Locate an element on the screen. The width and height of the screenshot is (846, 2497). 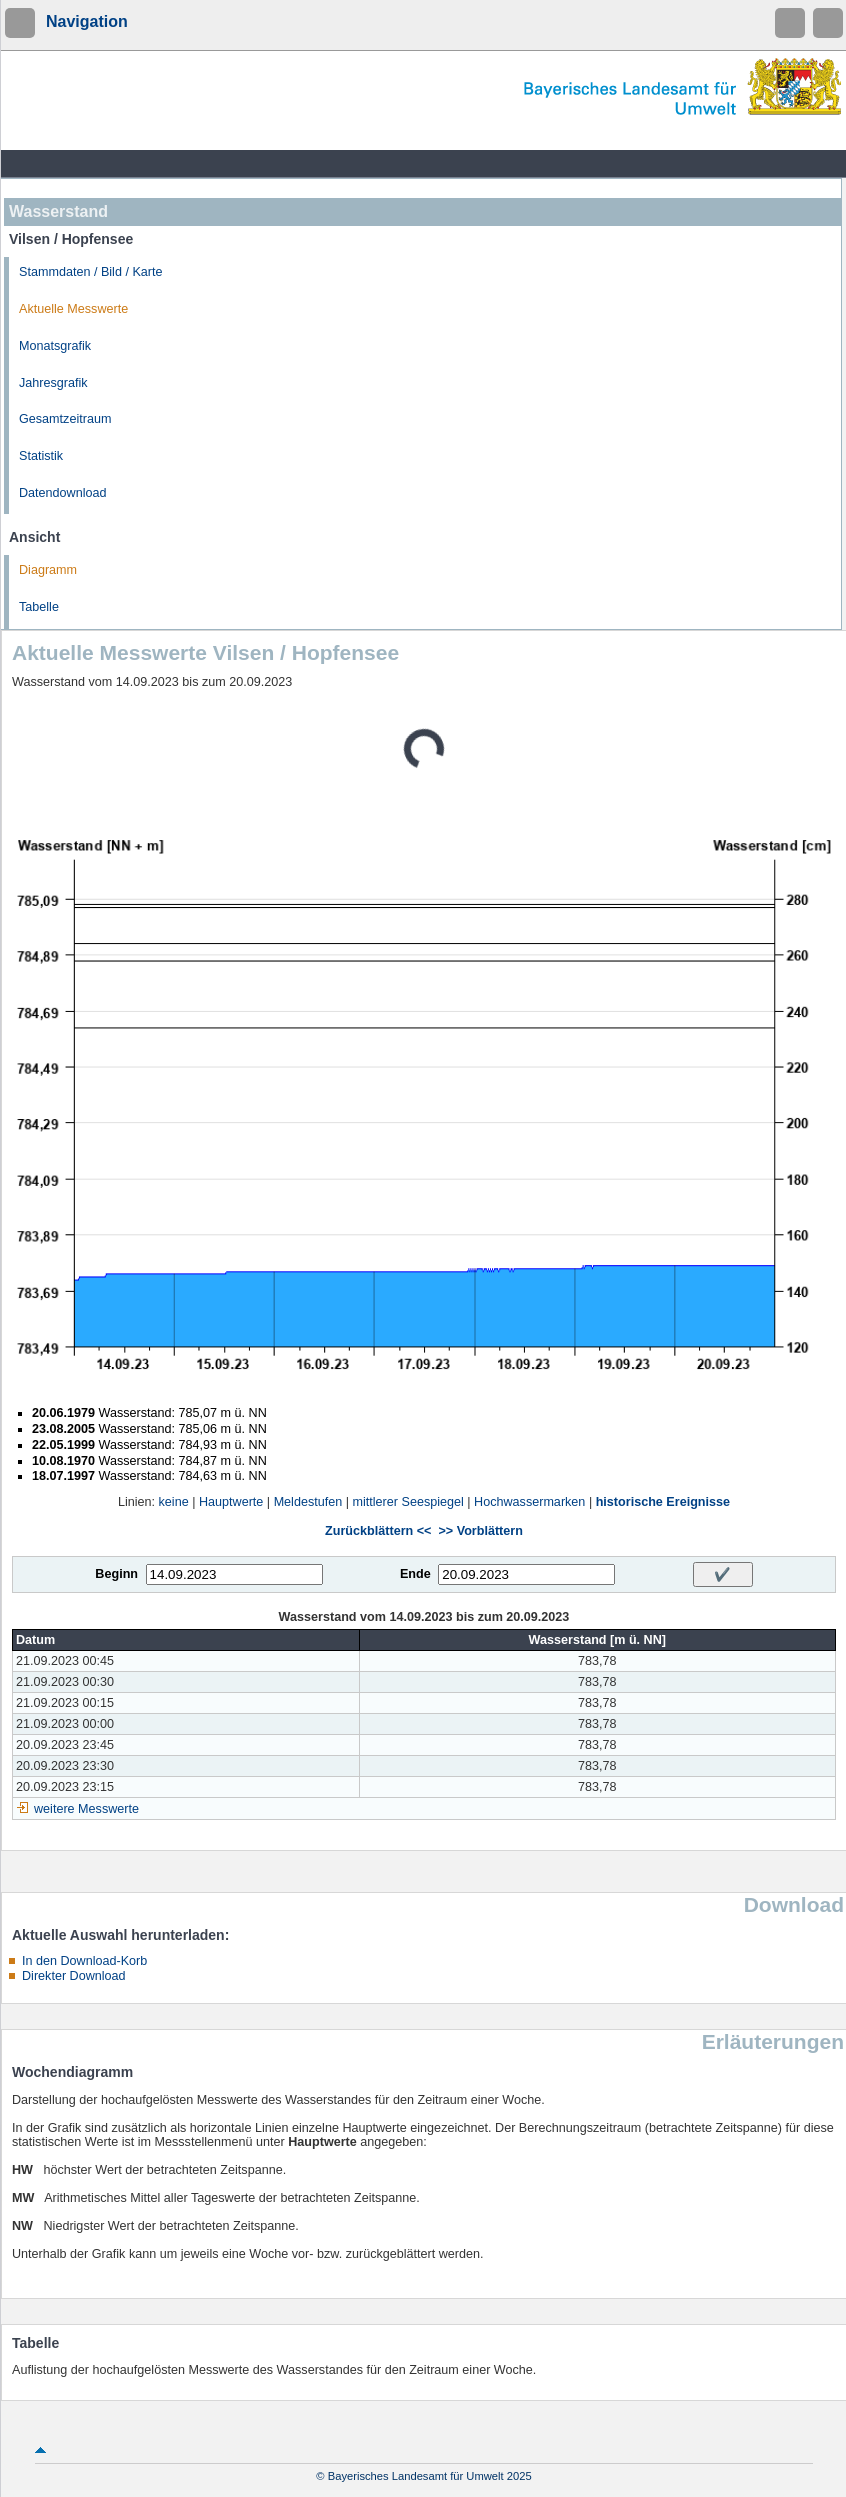
Hochwassermarken is located at coordinates (529, 1502).